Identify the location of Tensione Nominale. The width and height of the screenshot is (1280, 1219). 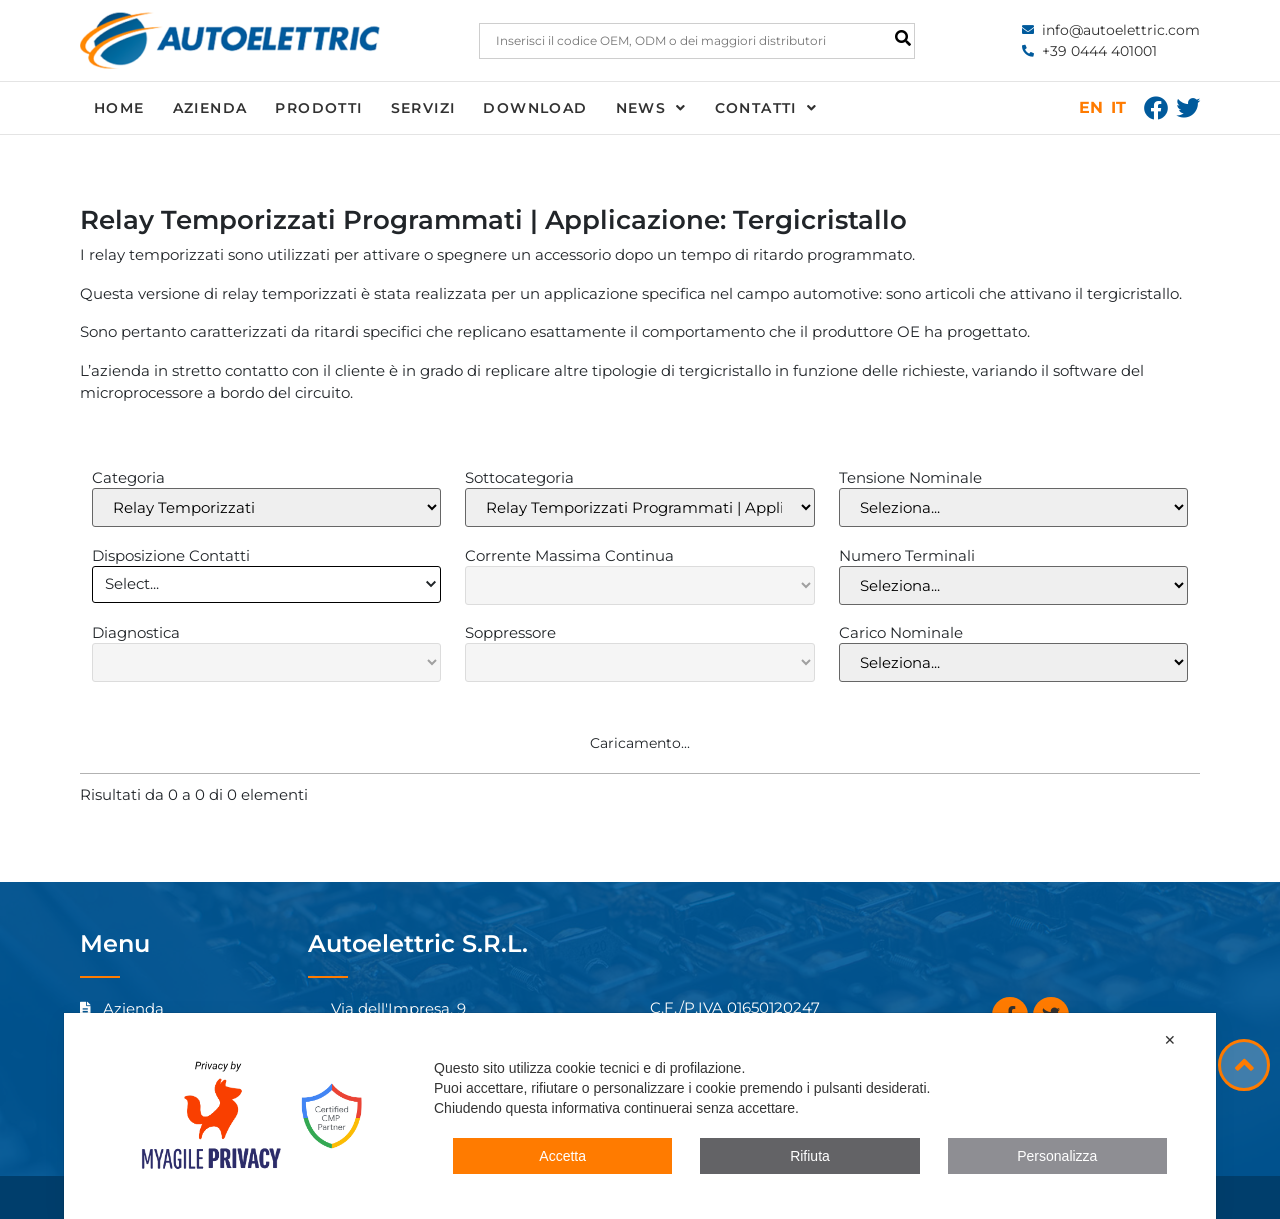
(910, 477).